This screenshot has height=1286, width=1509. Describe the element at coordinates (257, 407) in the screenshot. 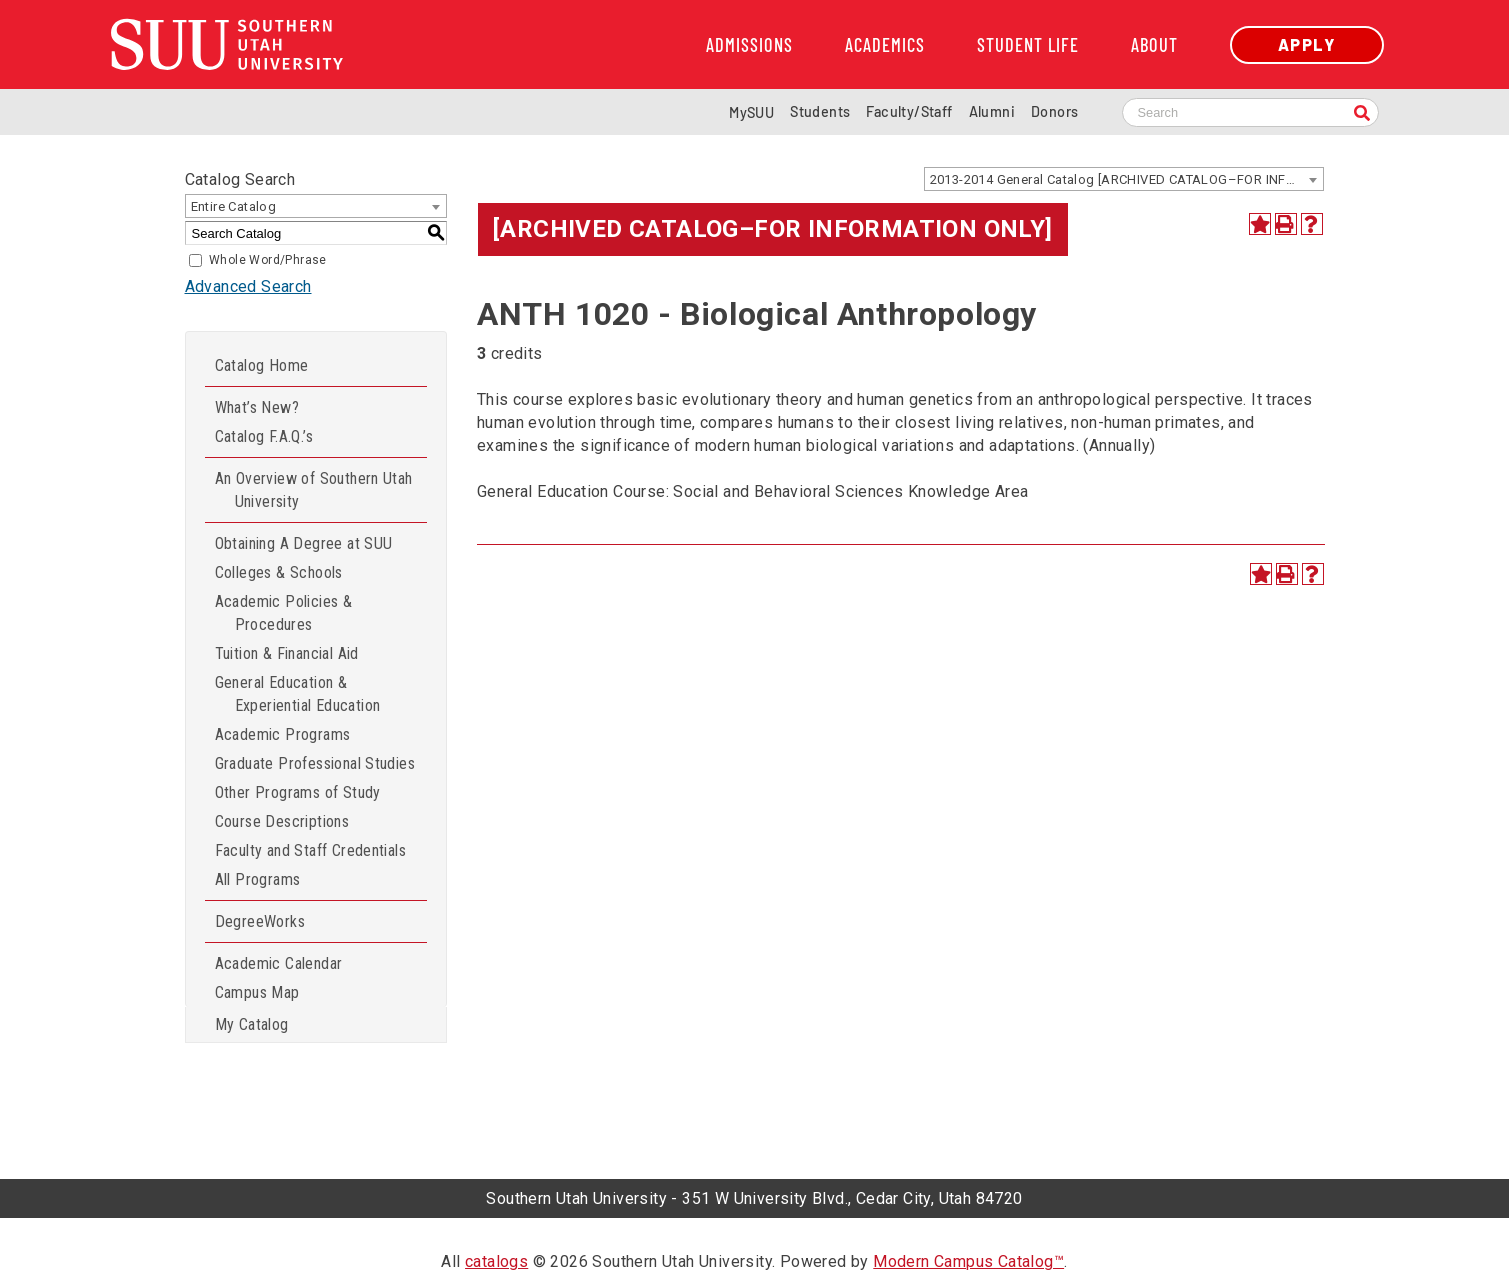

I see `What’s New?` at that location.